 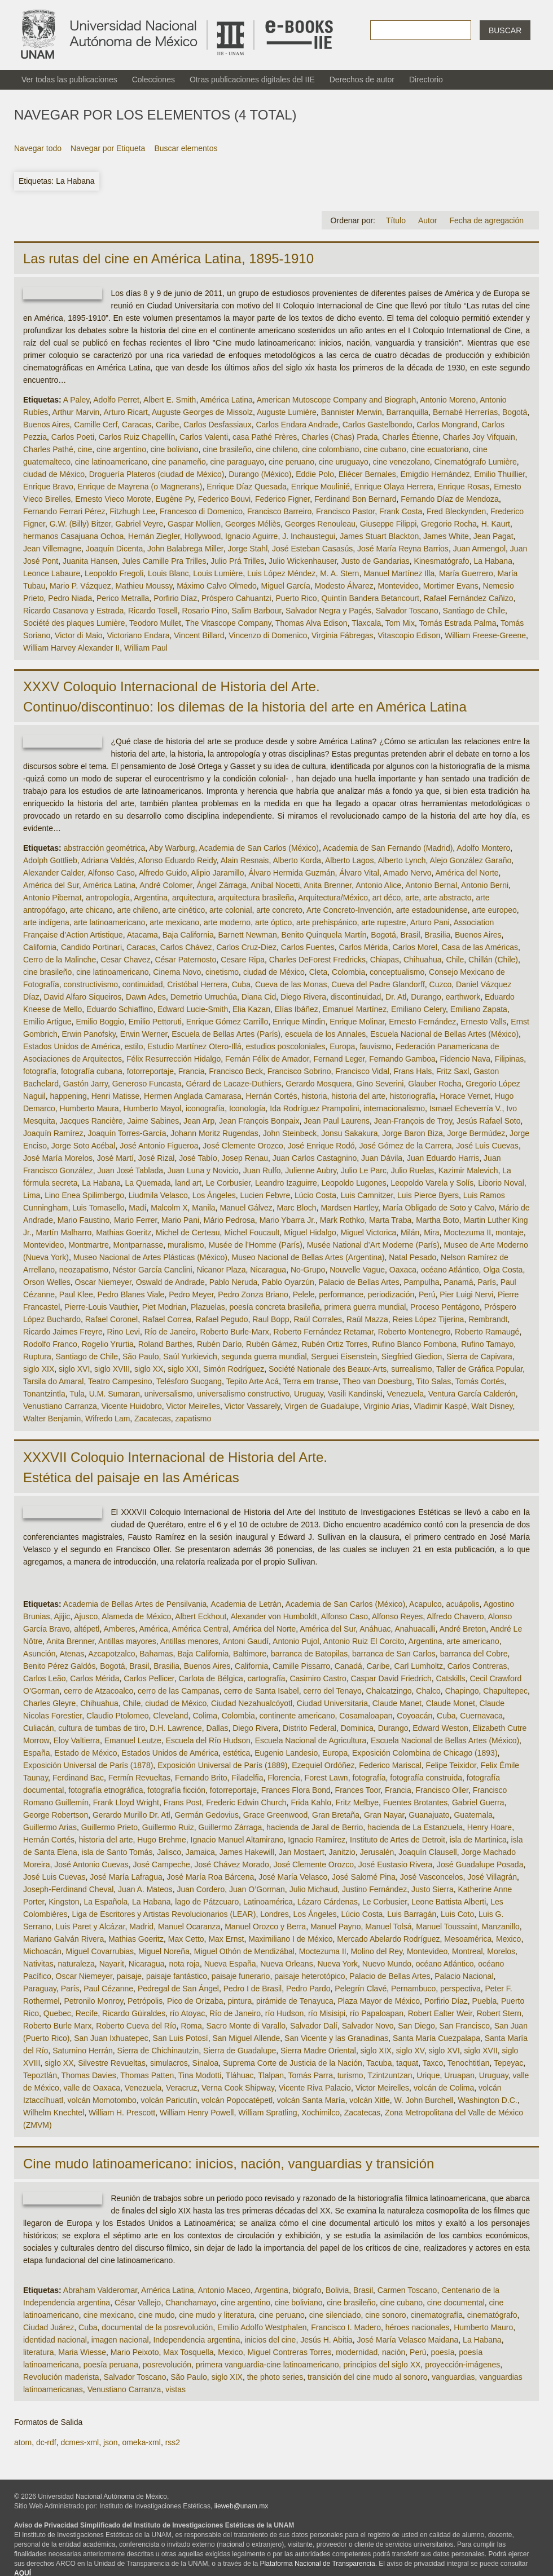 I want to click on Rembrandt, so click(x=487, y=1319).